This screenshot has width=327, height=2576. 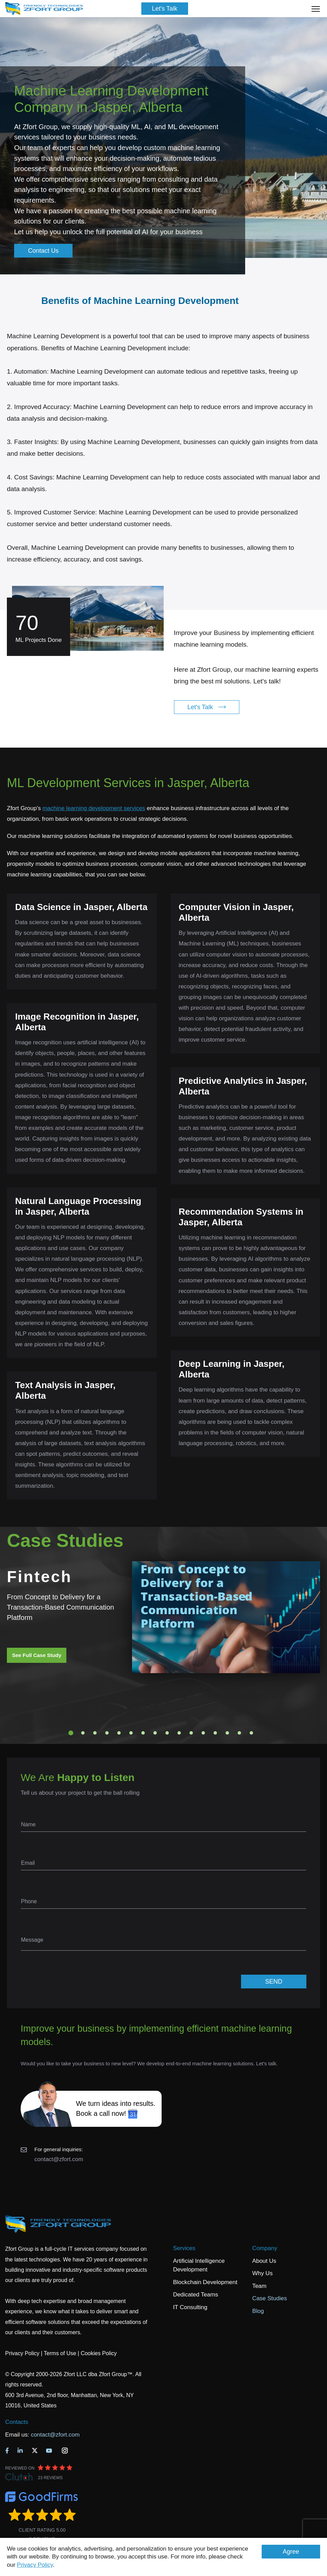 What do you see at coordinates (239, 1733) in the screenshot?
I see `15 [tab]` at bounding box center [239, 1733].